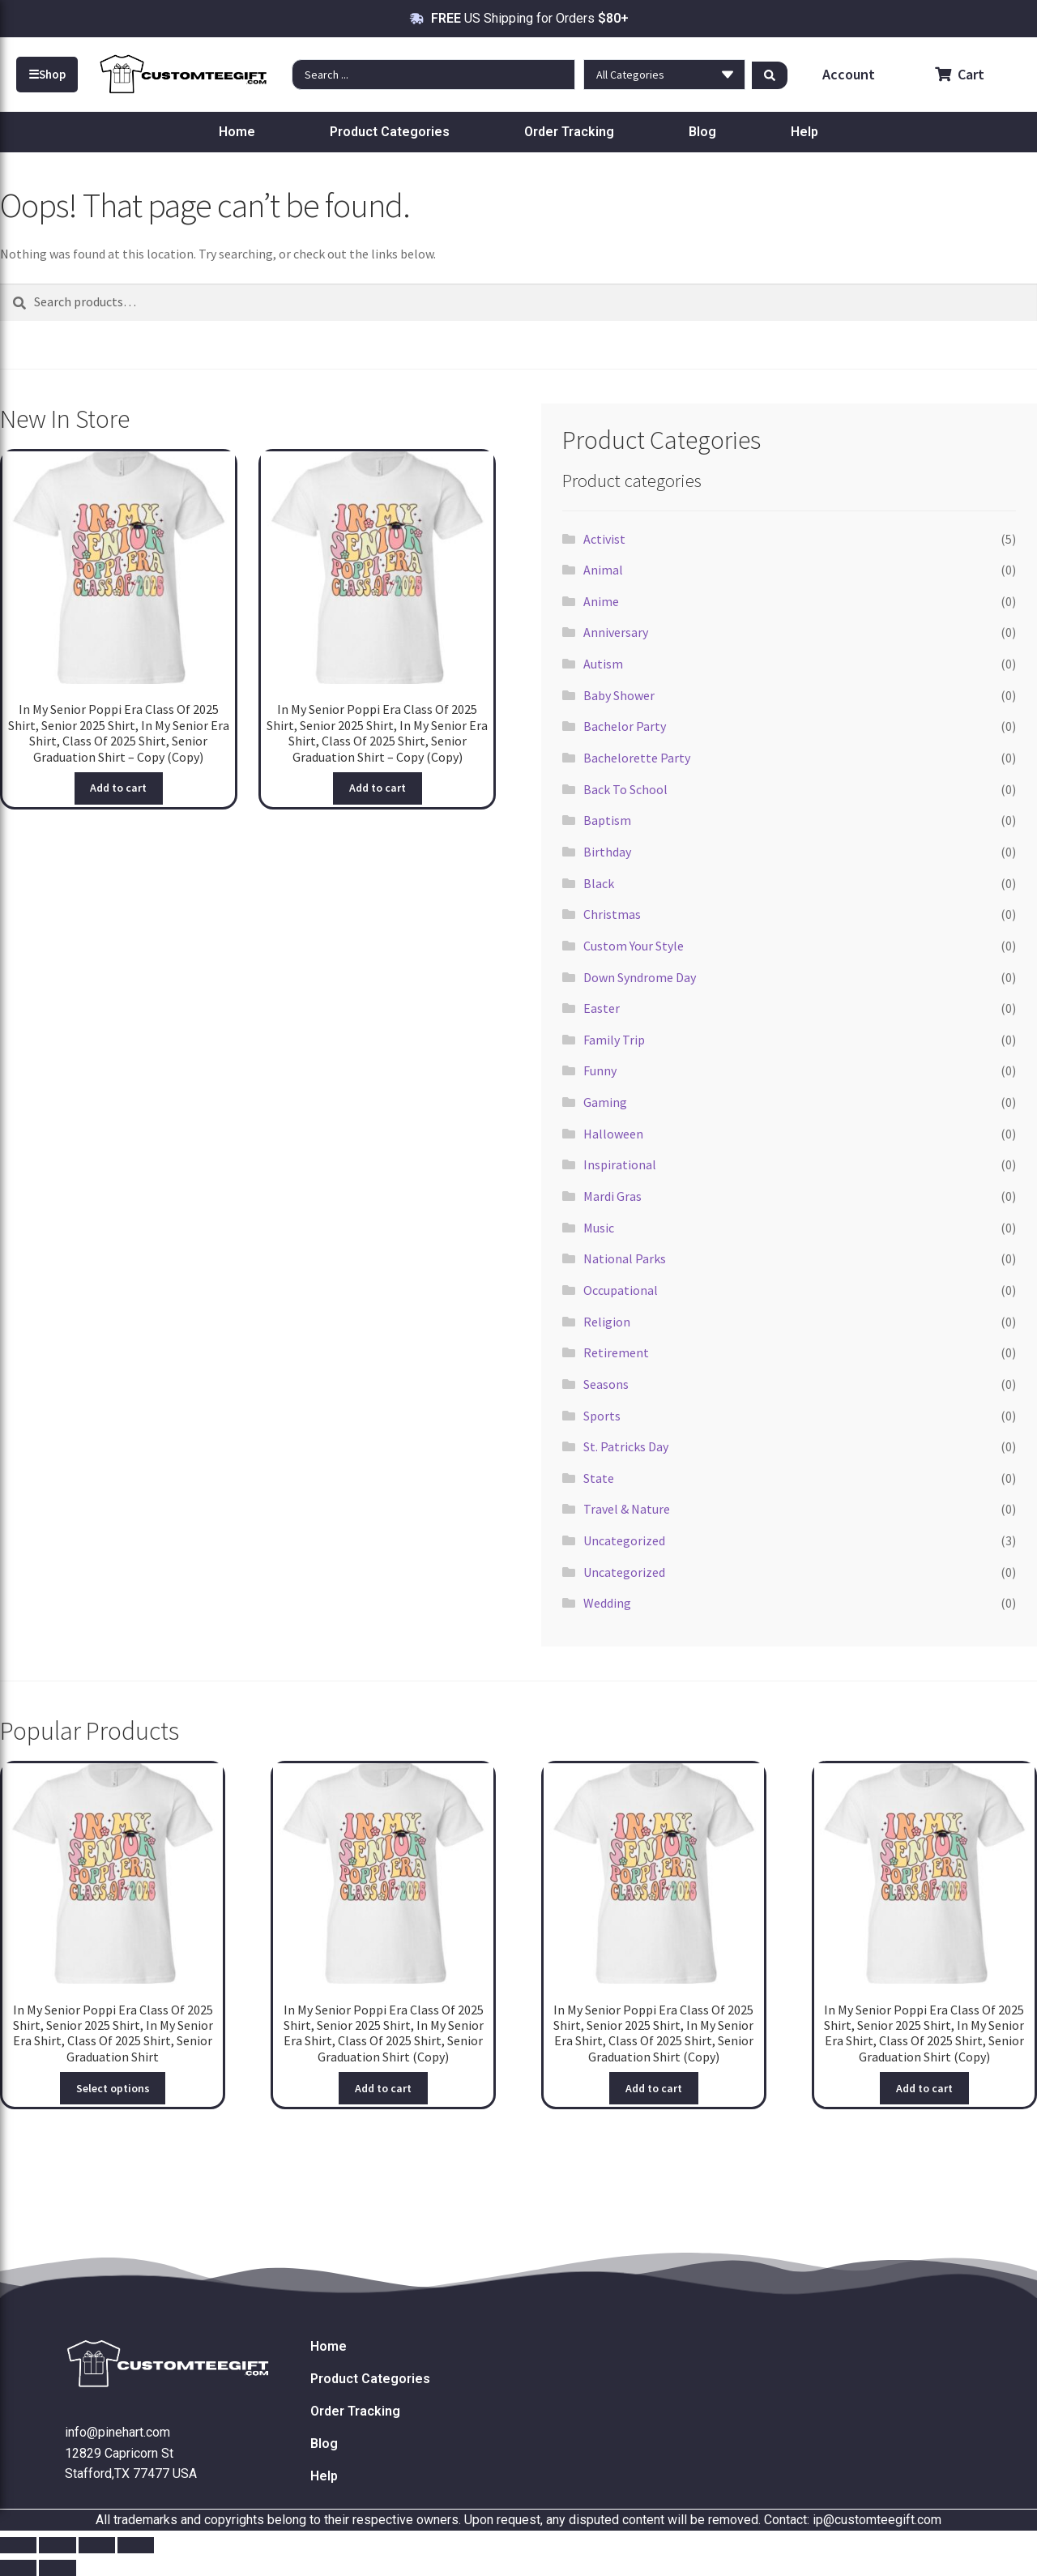 The image size is (1037, 2576). Describe the element at coordinates (615, 632) in the screenshot. I see `Anniversary` at that location.